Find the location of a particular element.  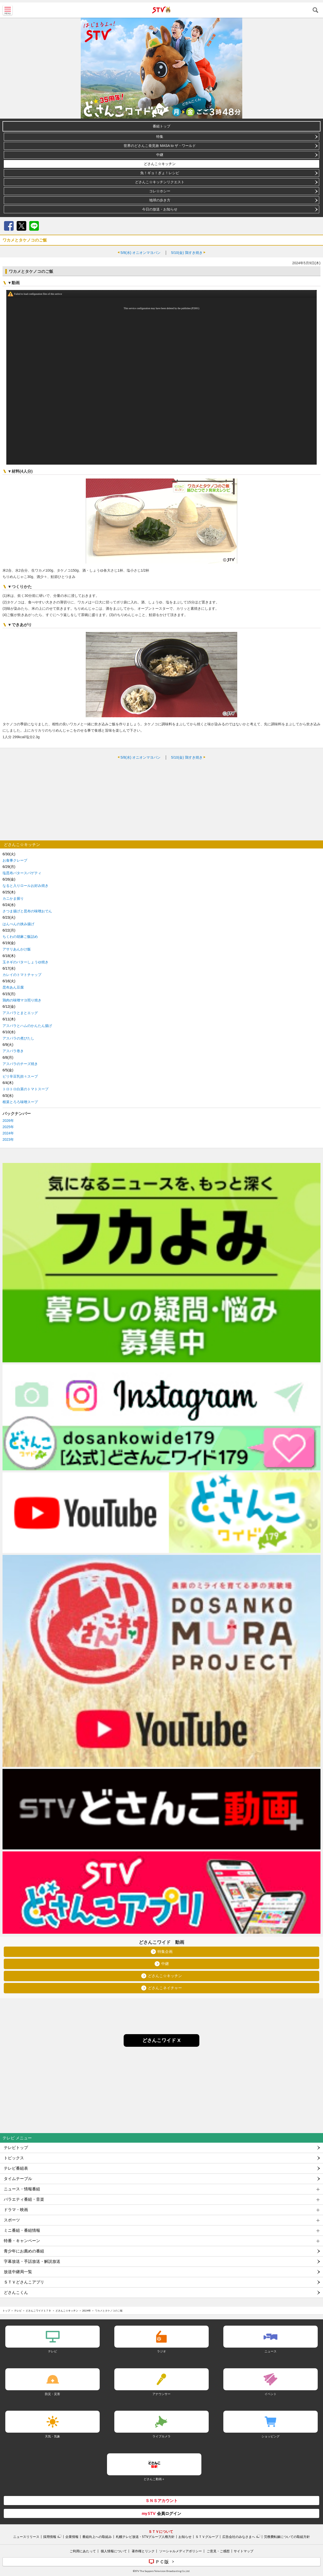

検索 is located at coordinates (315, 10).